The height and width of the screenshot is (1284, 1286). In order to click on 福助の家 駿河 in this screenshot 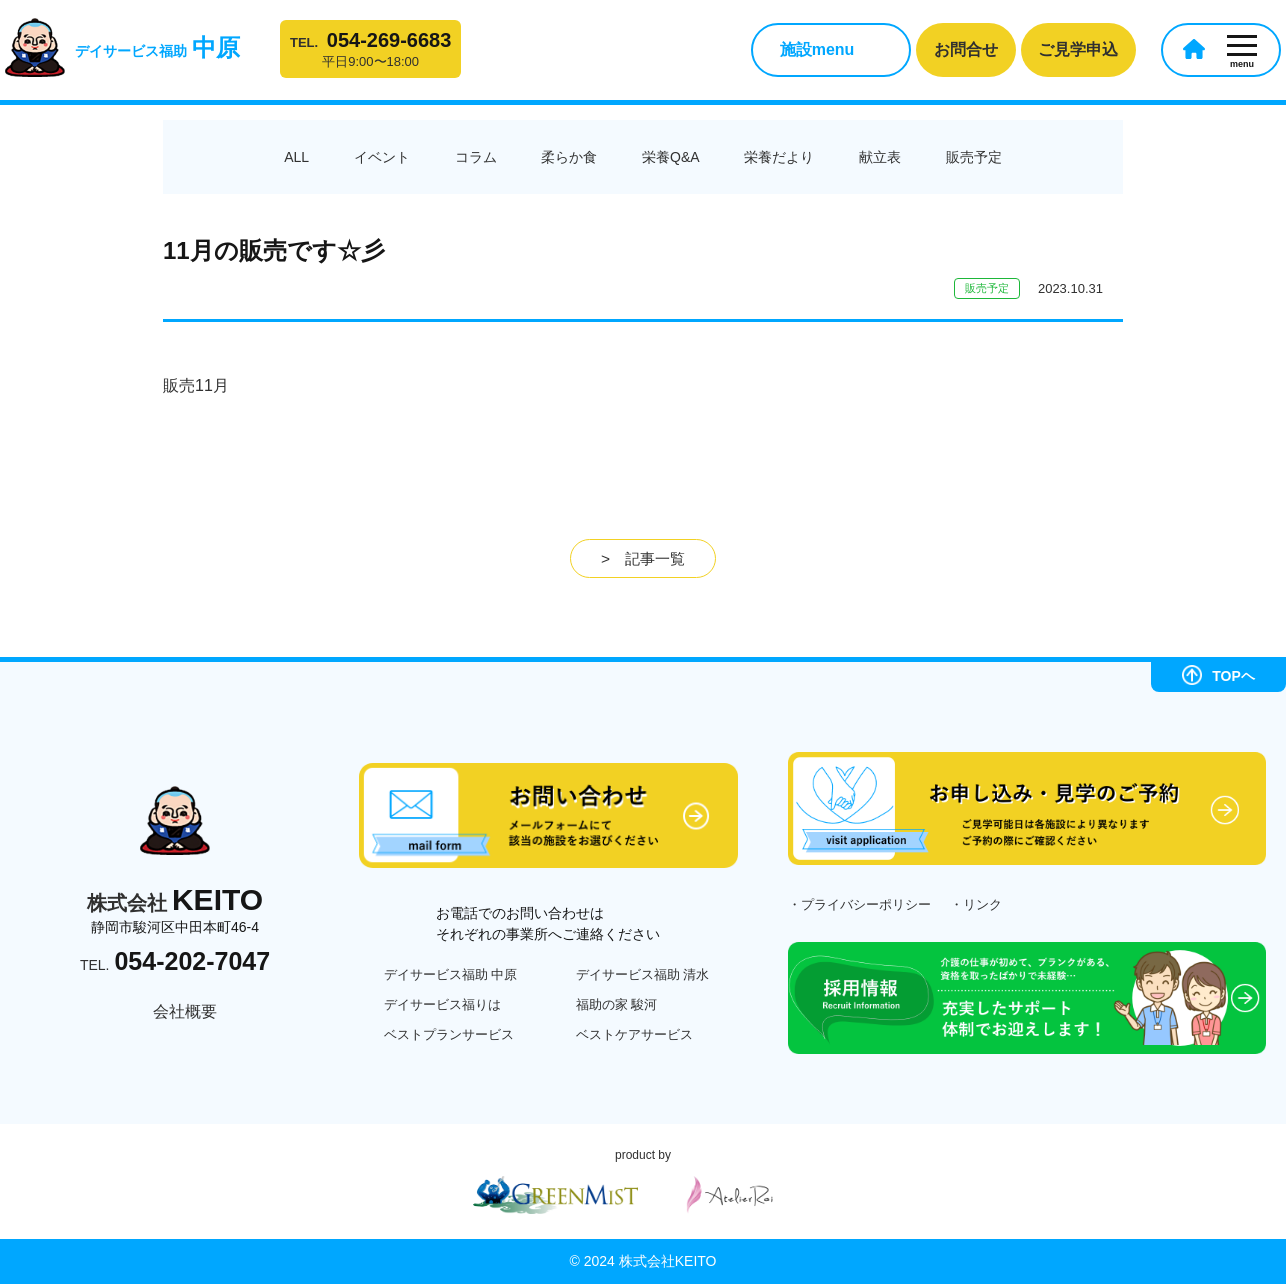, I will do `click(617, 1004)`.